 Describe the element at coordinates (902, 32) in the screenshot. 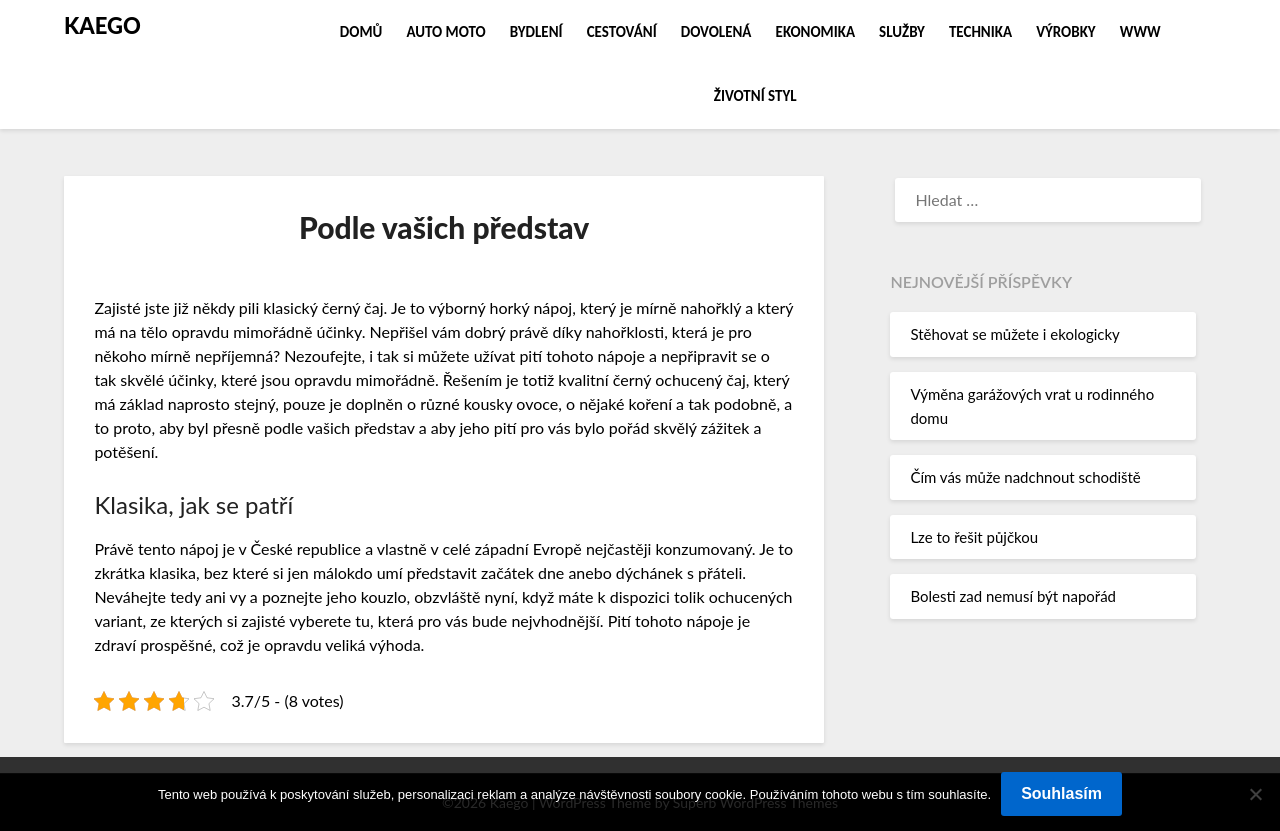

I see `Služby` at that location.